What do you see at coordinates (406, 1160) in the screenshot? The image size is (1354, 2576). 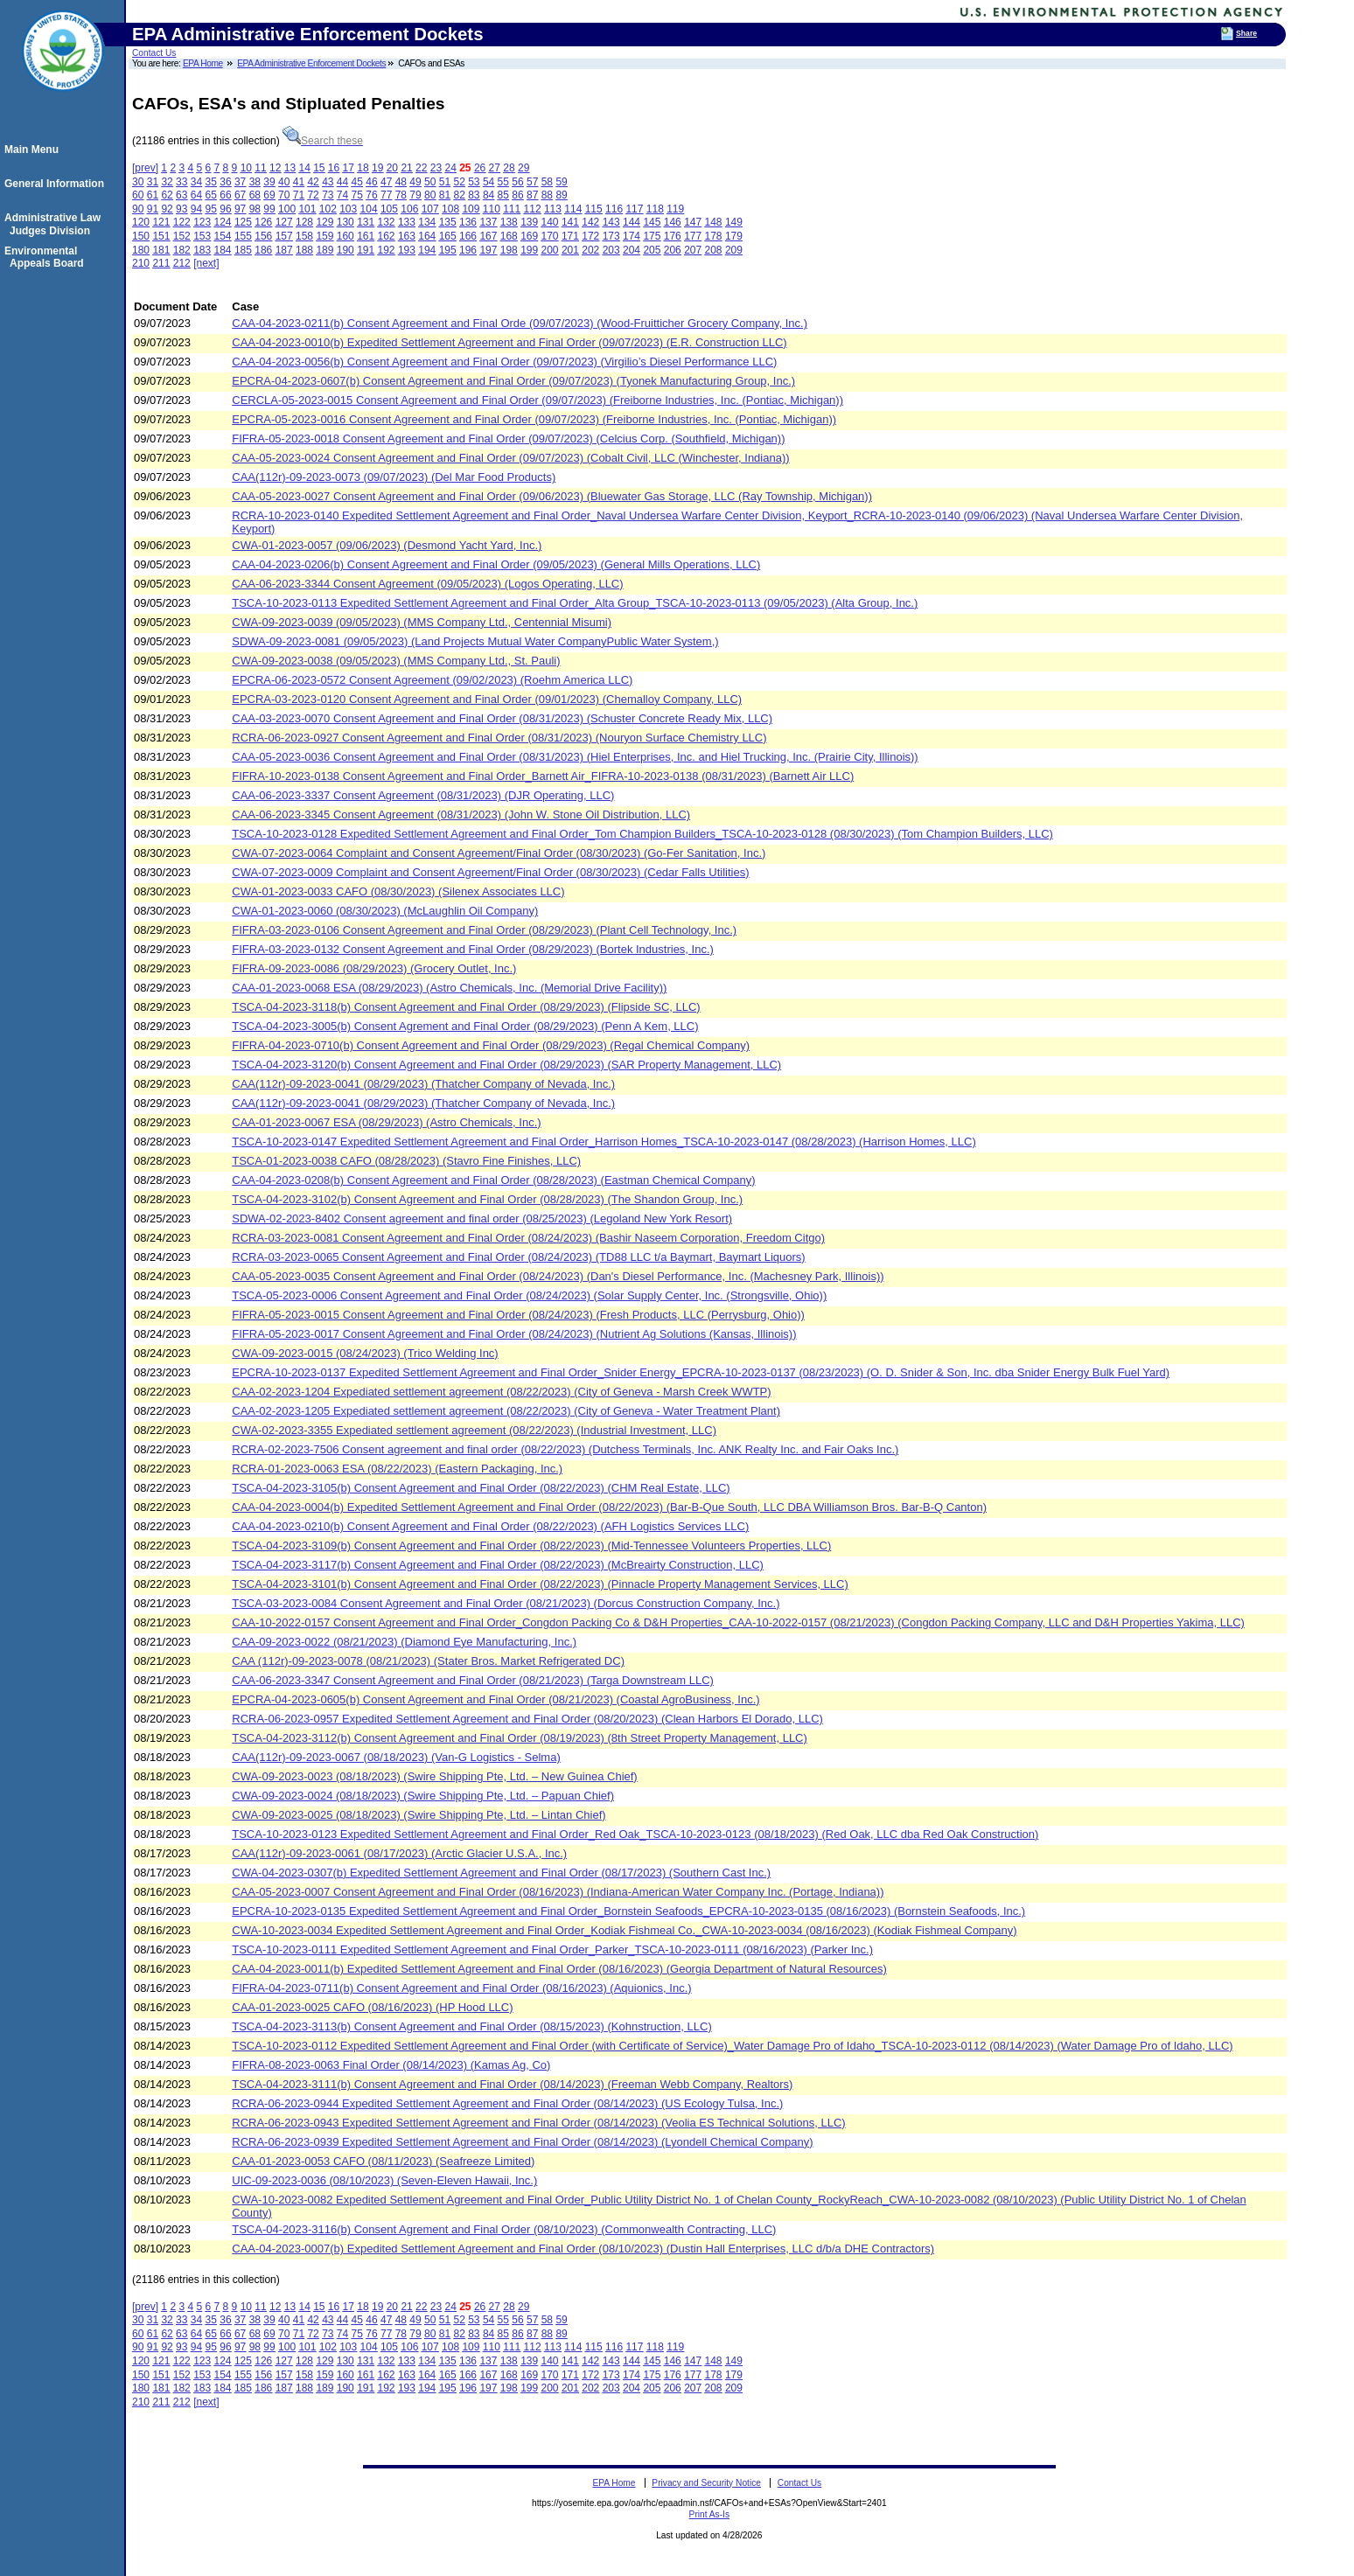 I see `TSCA-01-2023-0038 CAFO (08/28/2023) (Stavro Fine Finishes, LLC)` at bounding box center [406, 1160].